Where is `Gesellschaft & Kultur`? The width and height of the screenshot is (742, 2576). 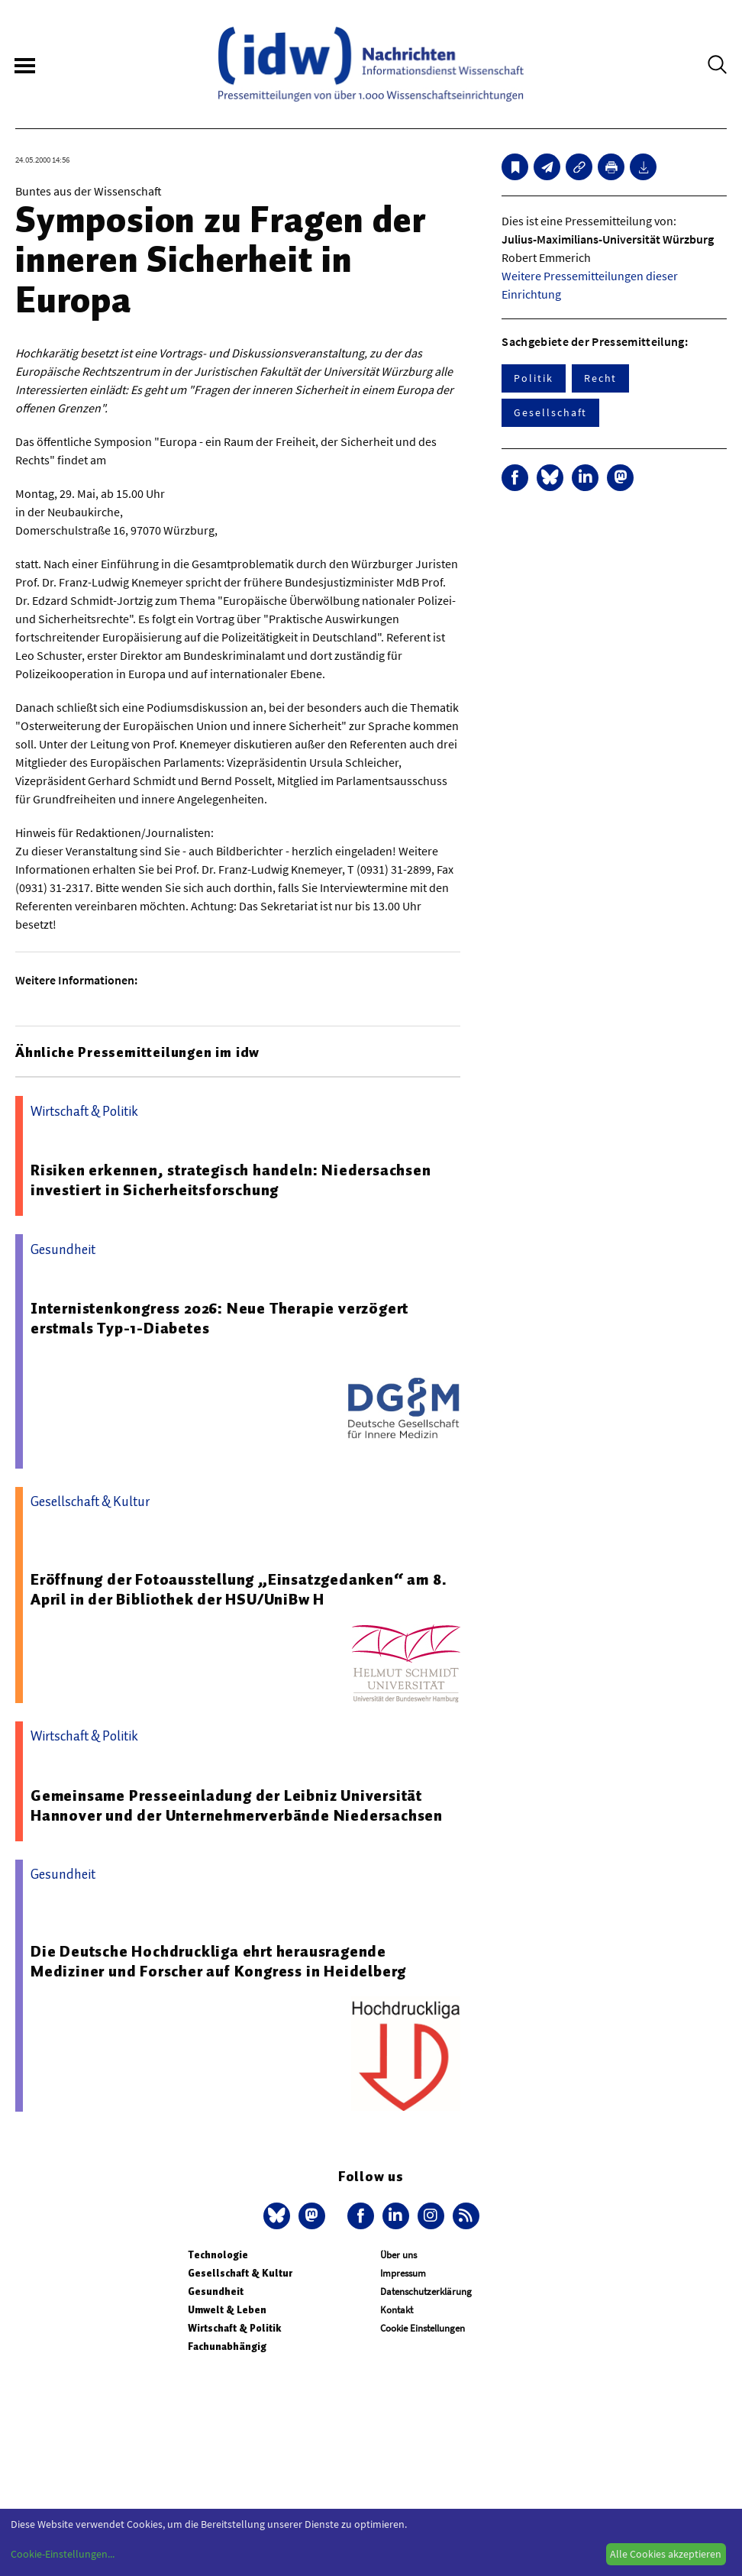
Gesellschaft & Kultur is located at coordinates (240, 2273).